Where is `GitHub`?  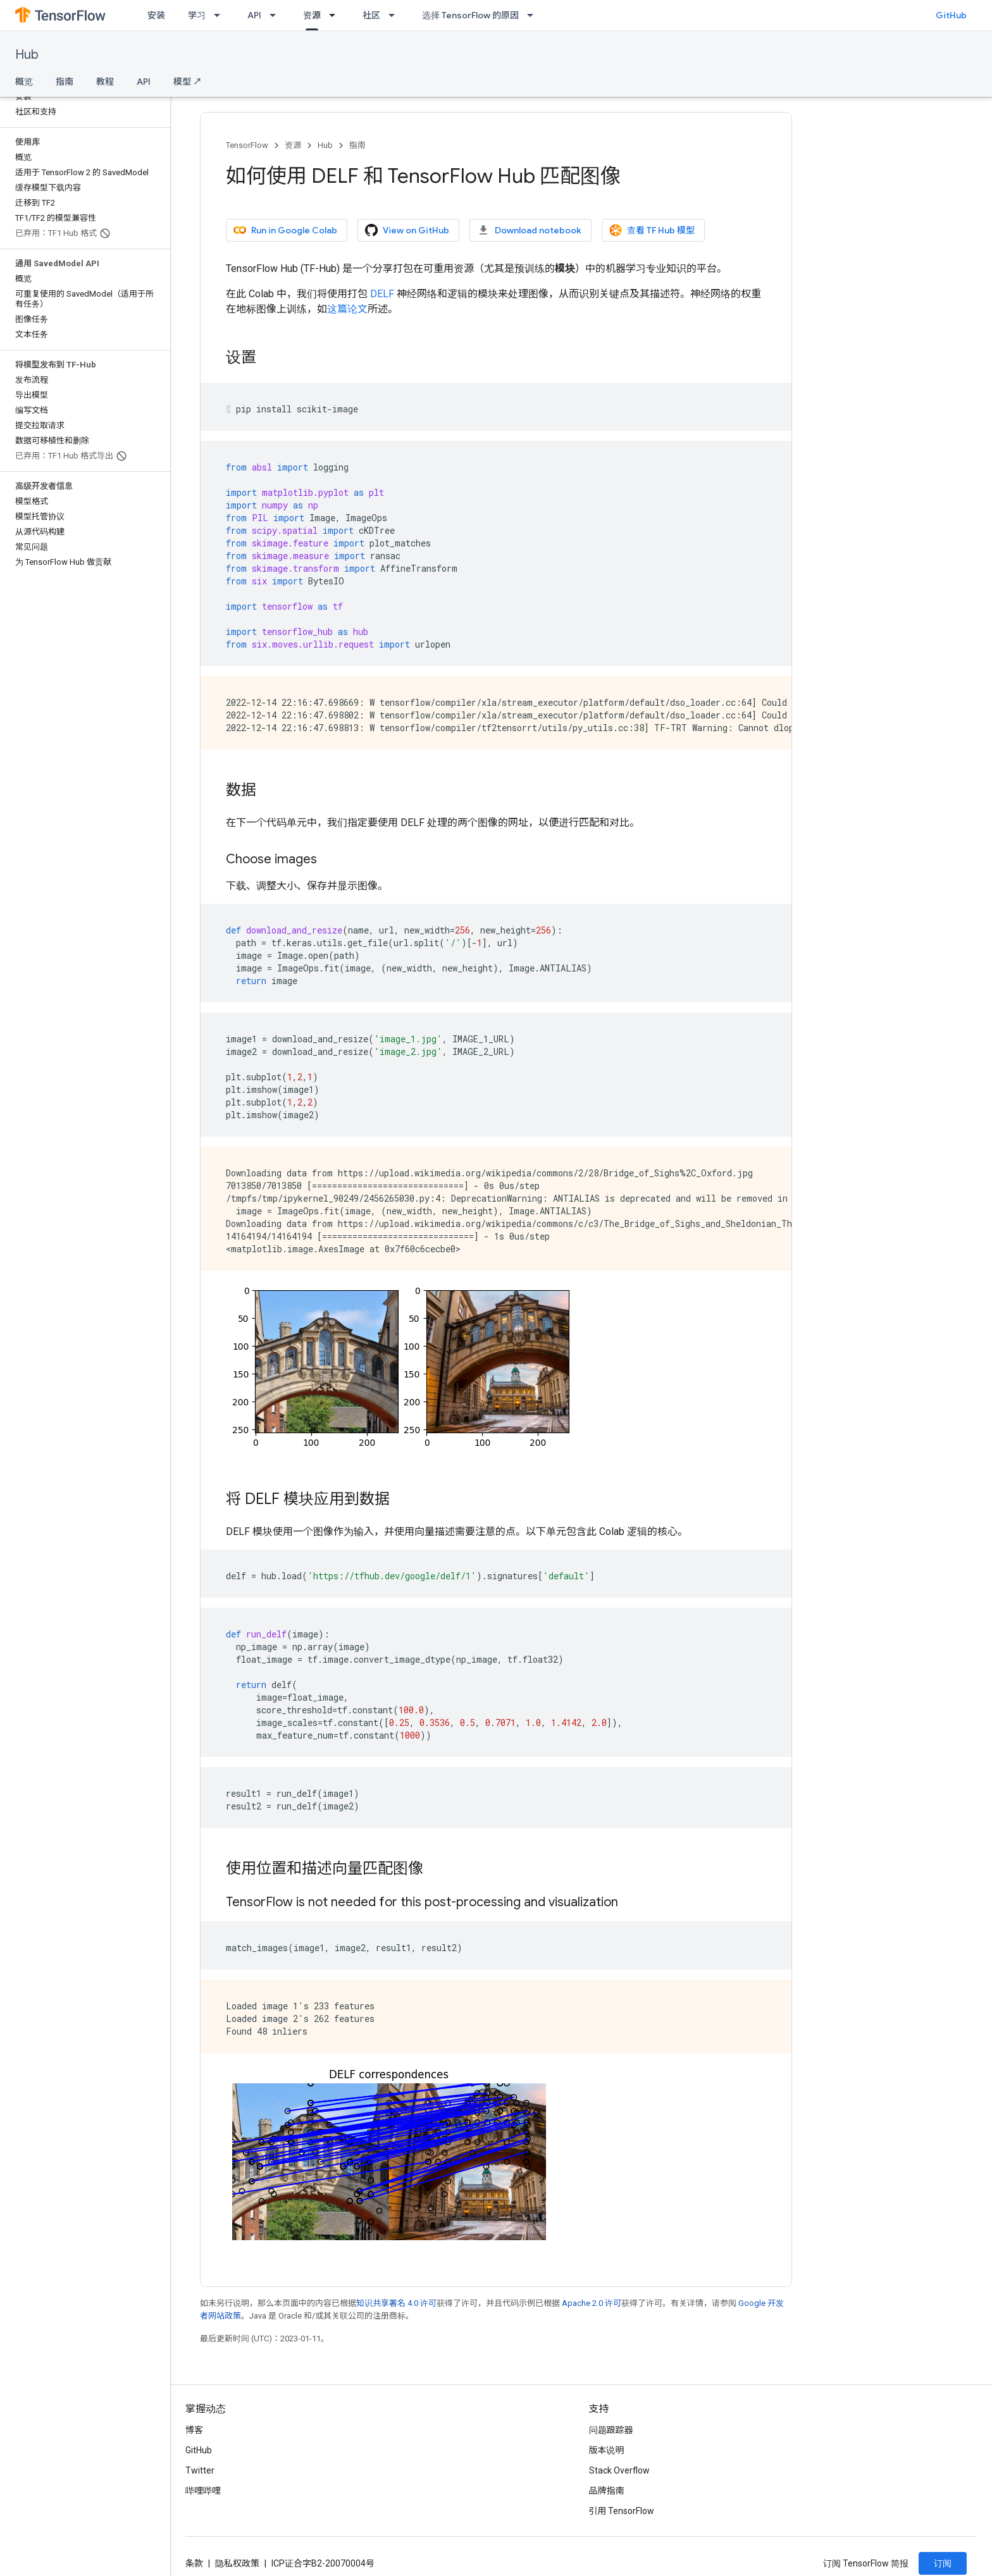
GitHub is located at coordinates (951, 15).